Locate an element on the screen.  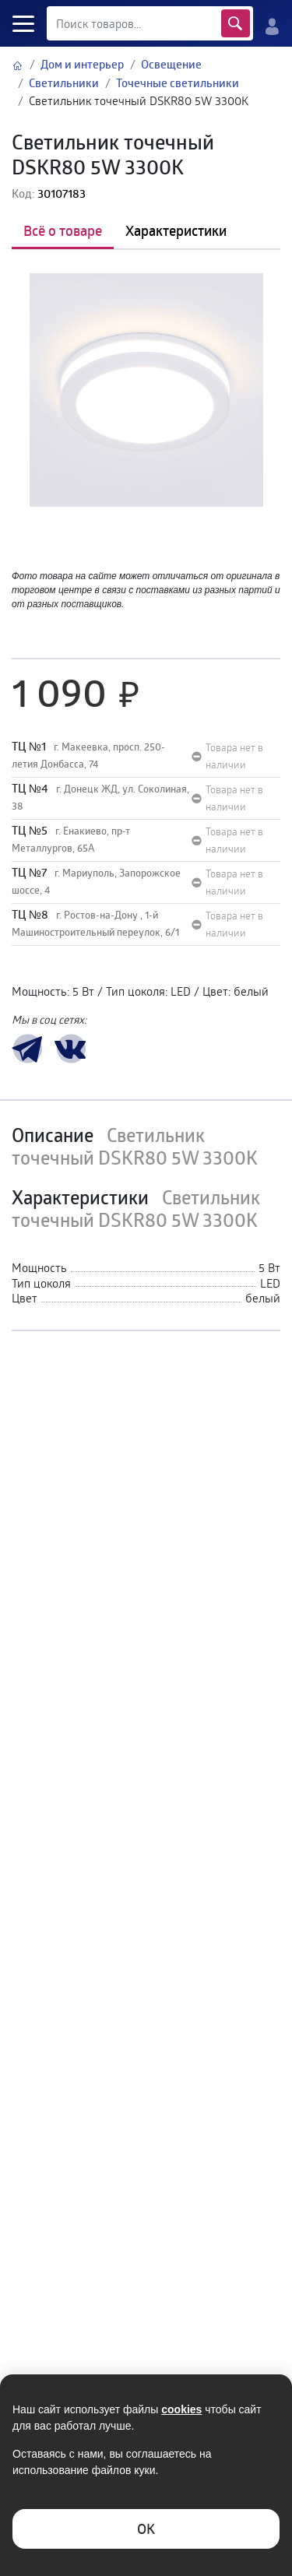
Дом и интерьер is located at coordinates (82, 64).